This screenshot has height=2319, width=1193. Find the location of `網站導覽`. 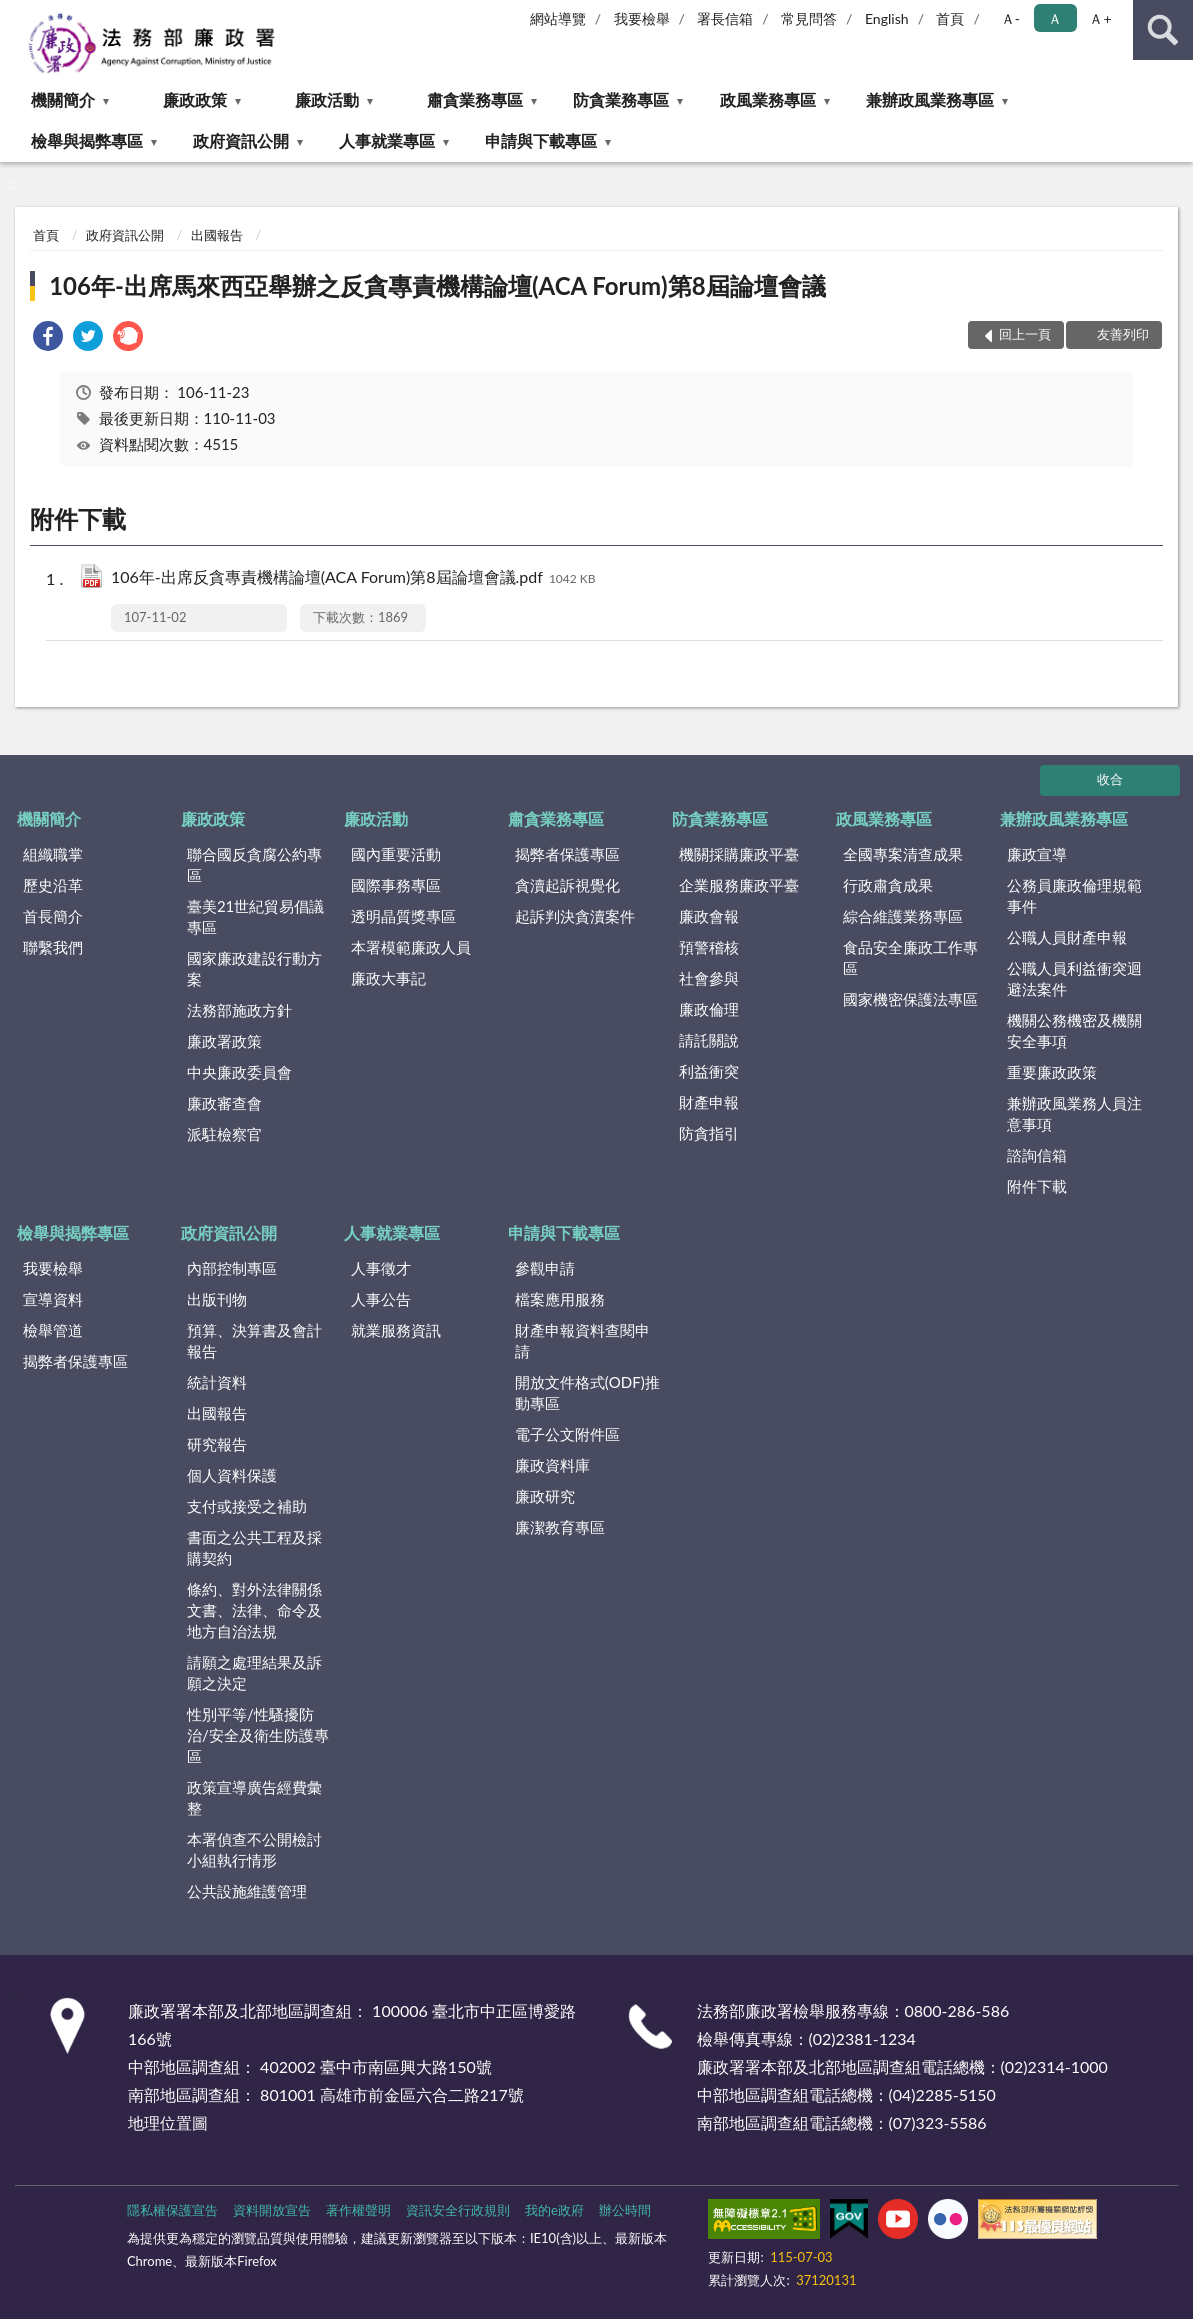

網站導覽 is located at coordinates (558, 18).